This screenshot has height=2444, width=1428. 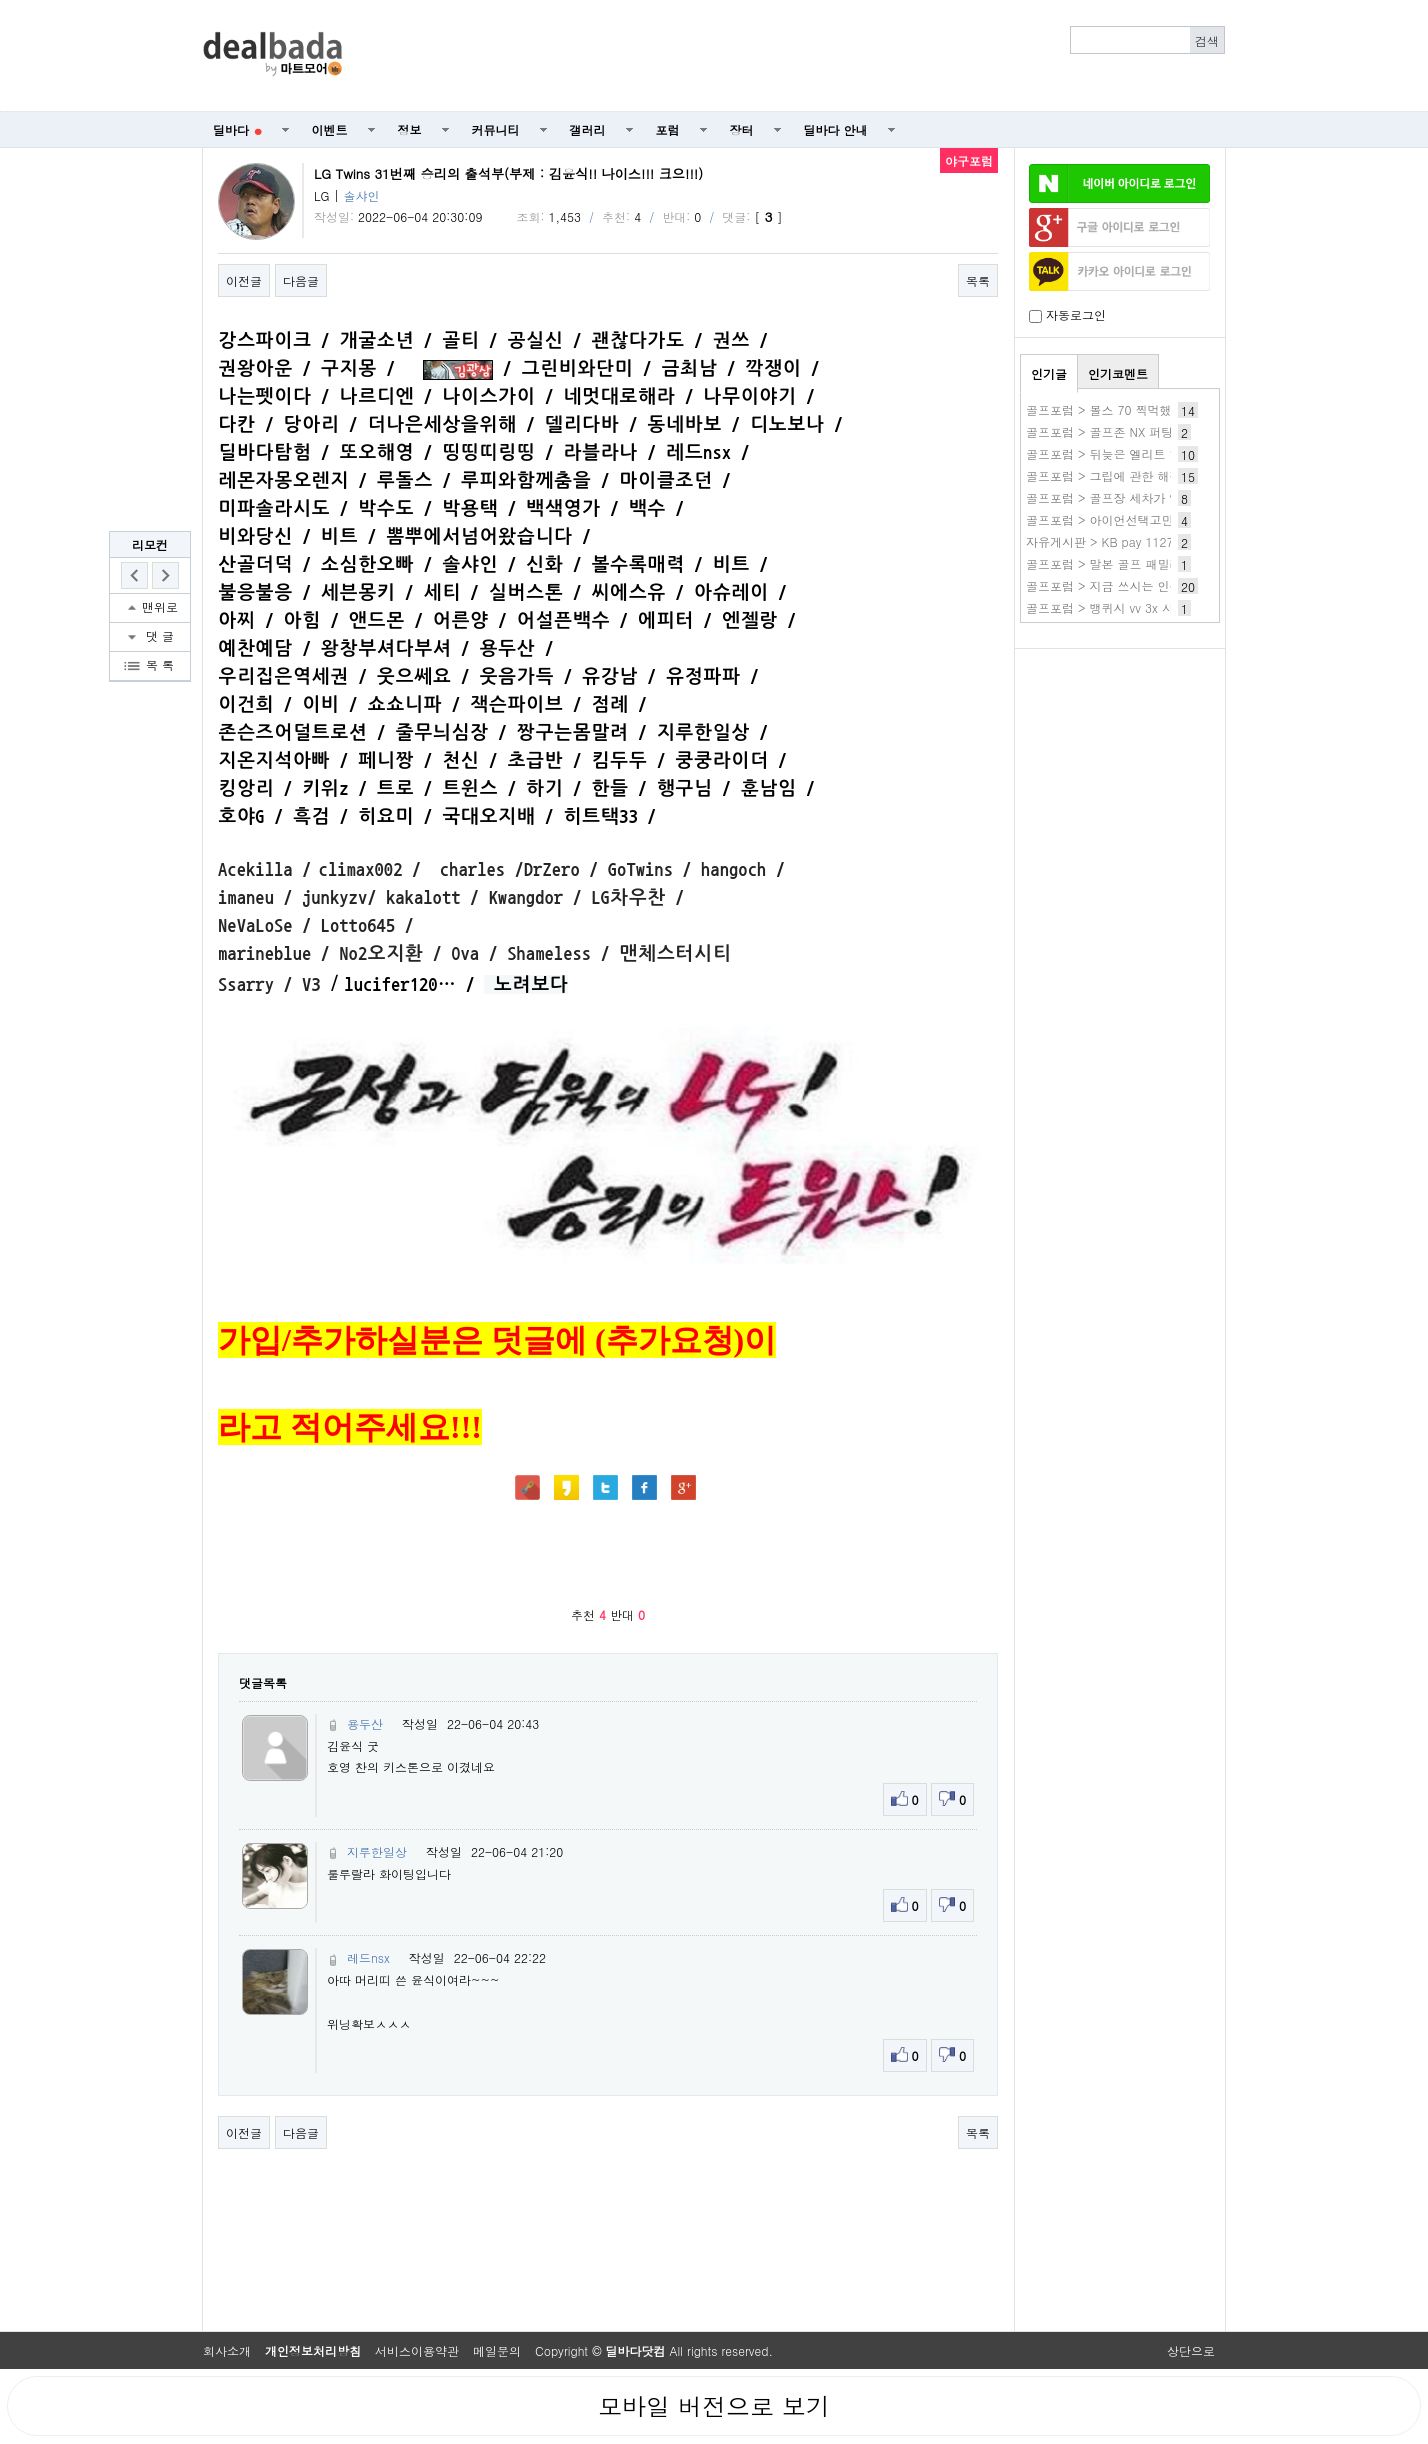 What do you see at coordinates (1125, 541) in the screenshot?
I see `자유게시판 > KB pay 1127 3.새청무` at bounding box center [1125, 541].